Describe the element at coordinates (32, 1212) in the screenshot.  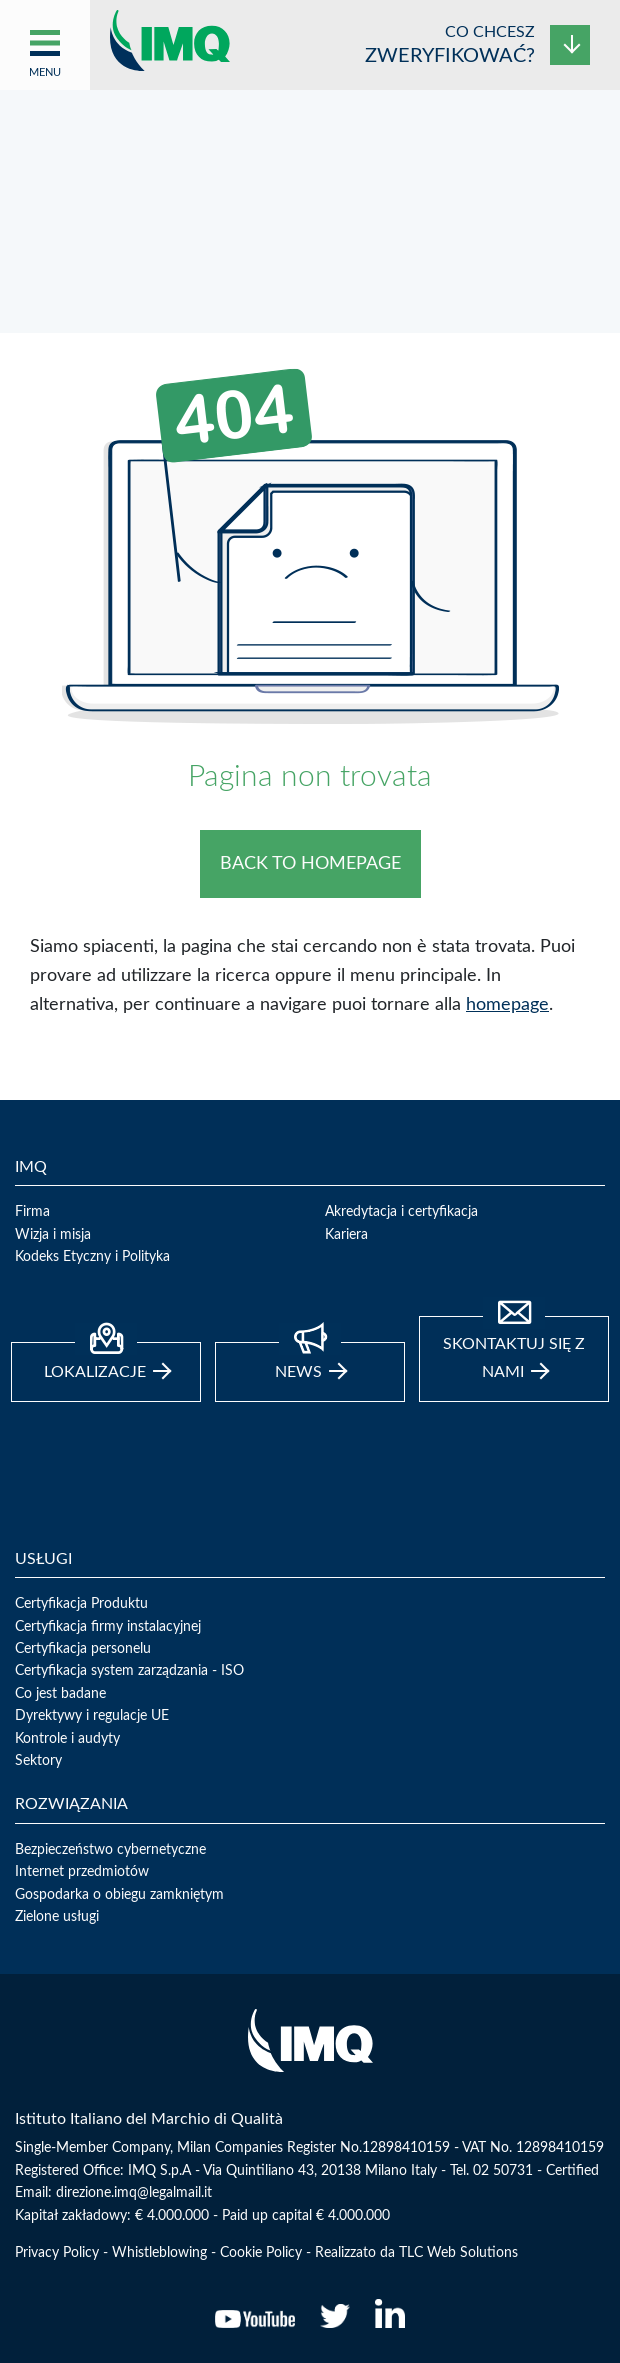
I see `Firma` at that location.